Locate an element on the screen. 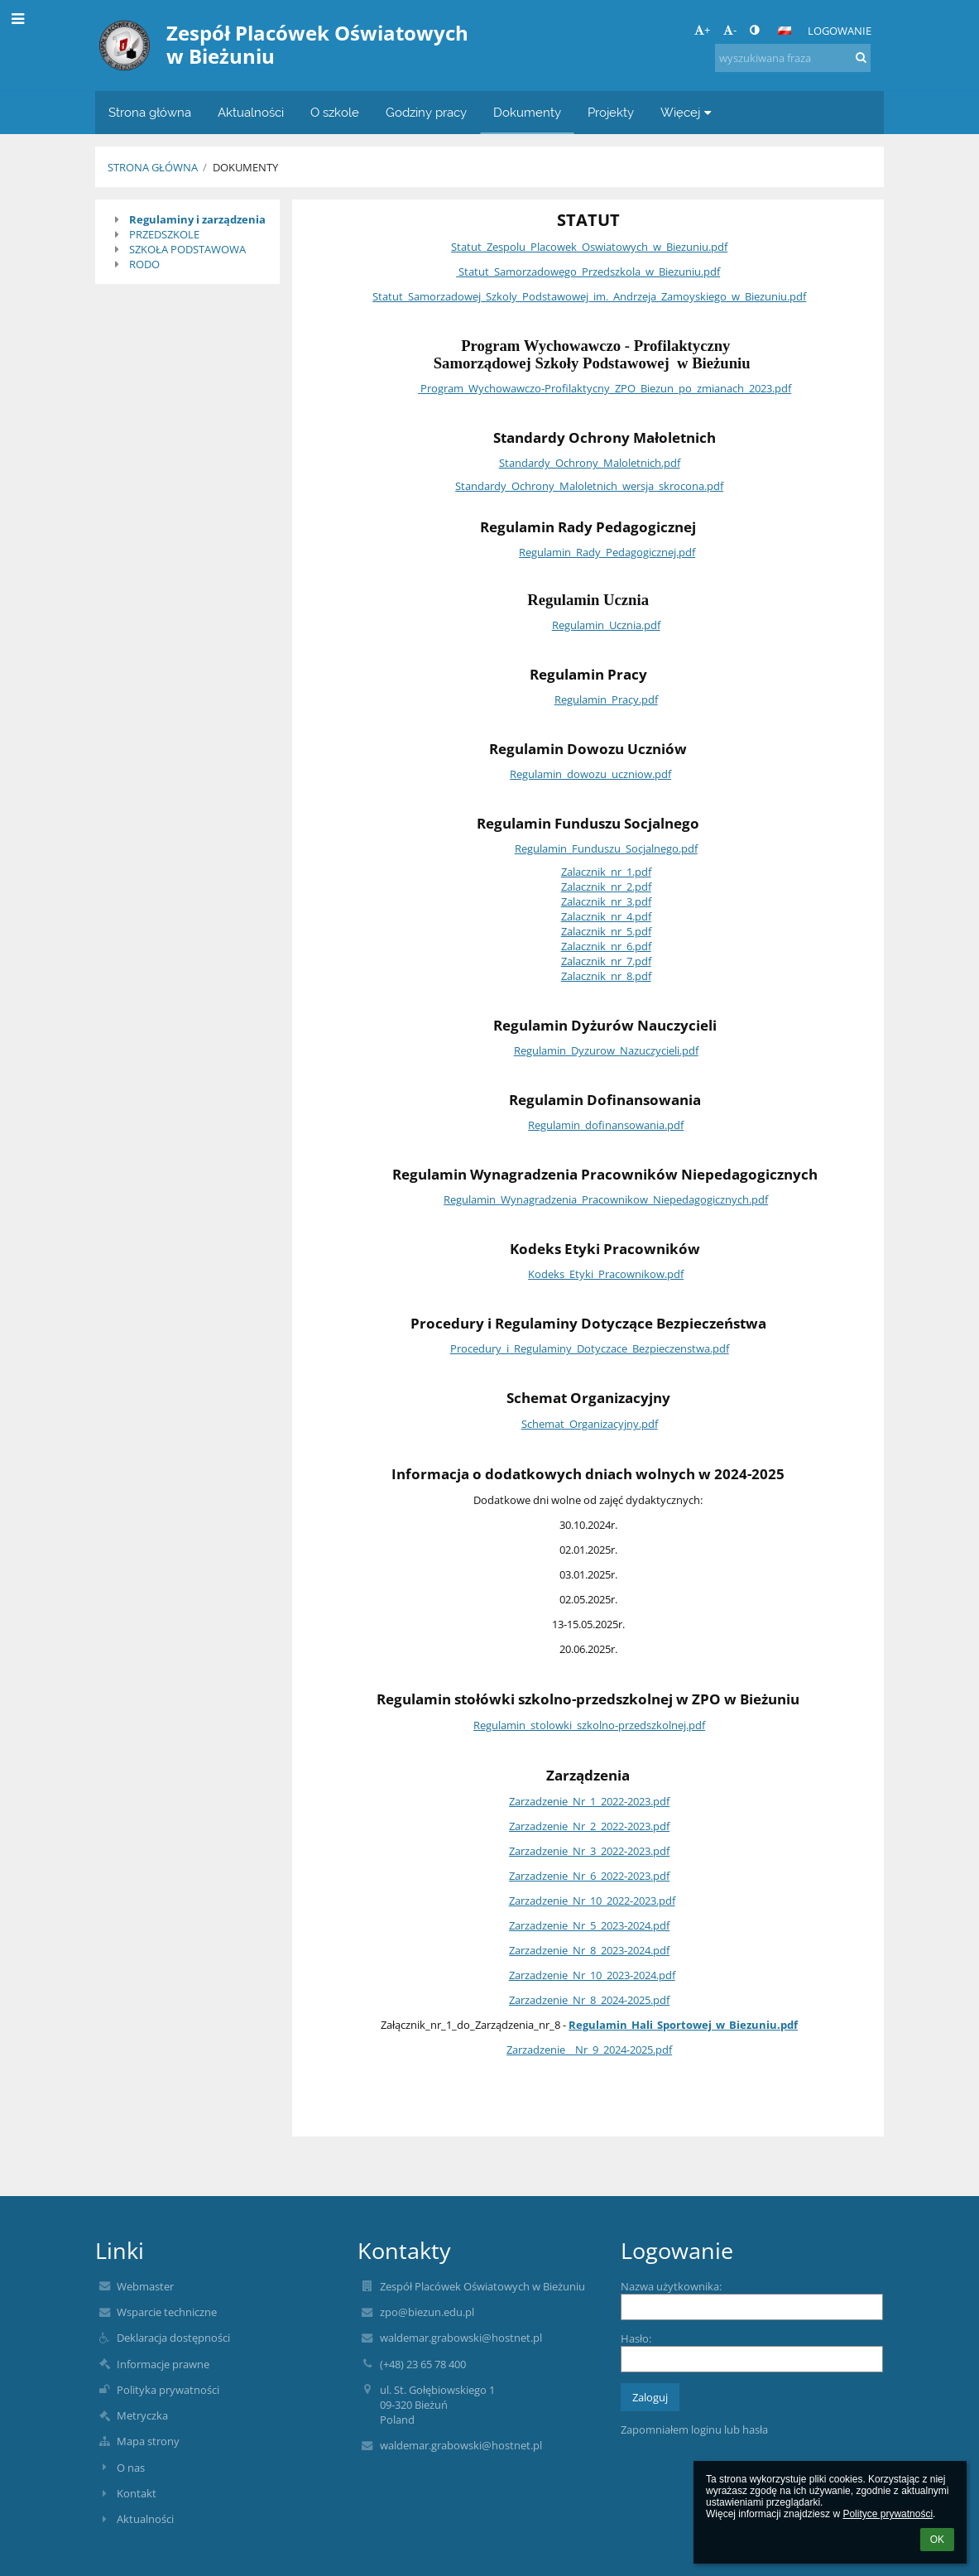  Kodeks_Etyki_Pracownikow.pdf is located at coordinates (606, 1273).